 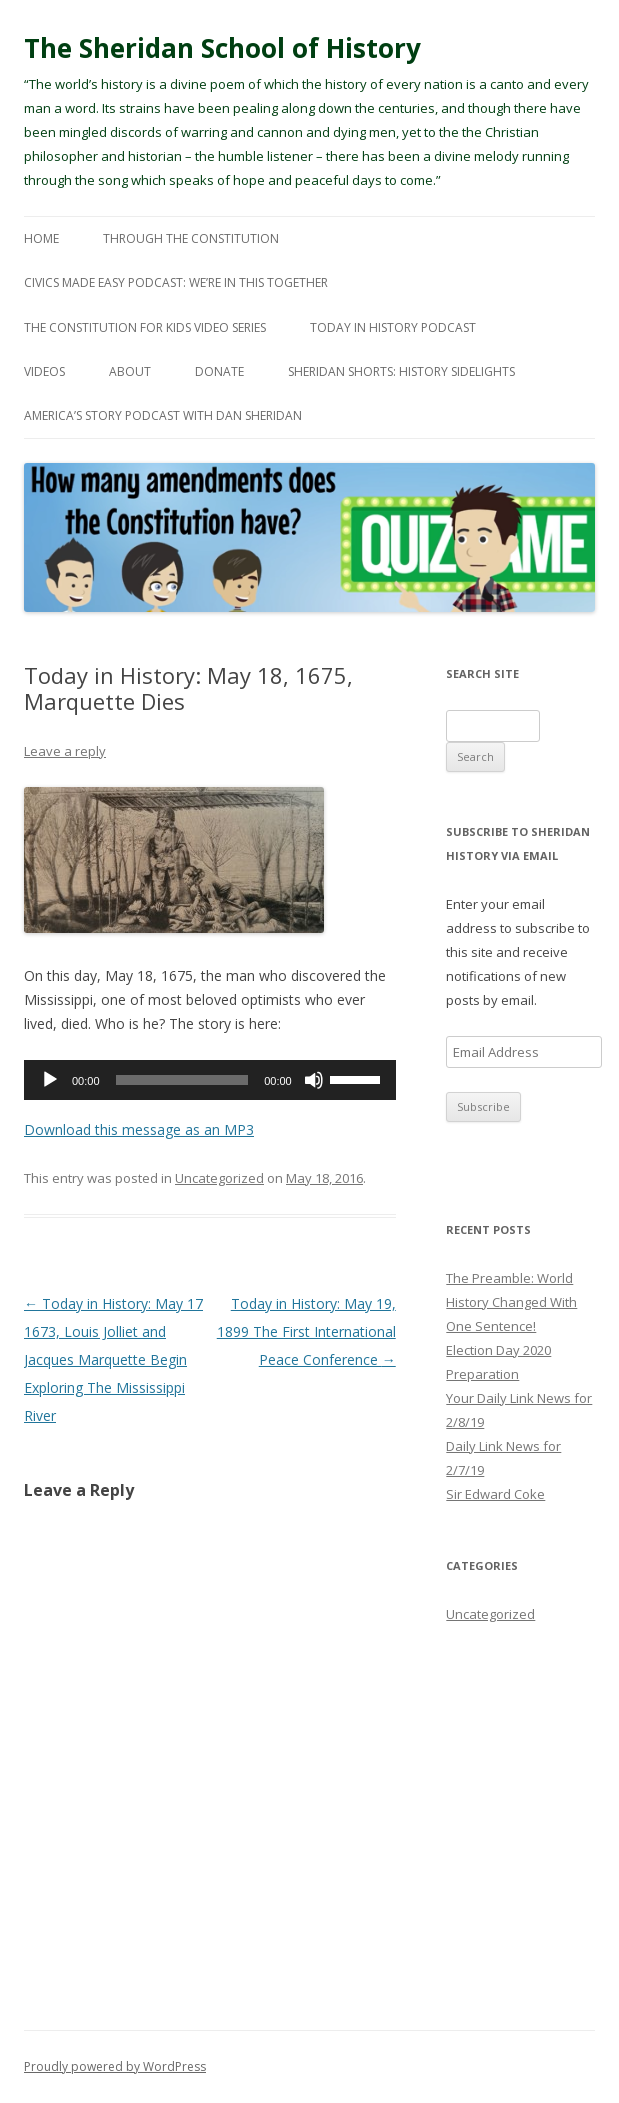 What do you see at coordinates (41, 238) in the screenshot?
I see `Home` at bounding box center [41, 238].